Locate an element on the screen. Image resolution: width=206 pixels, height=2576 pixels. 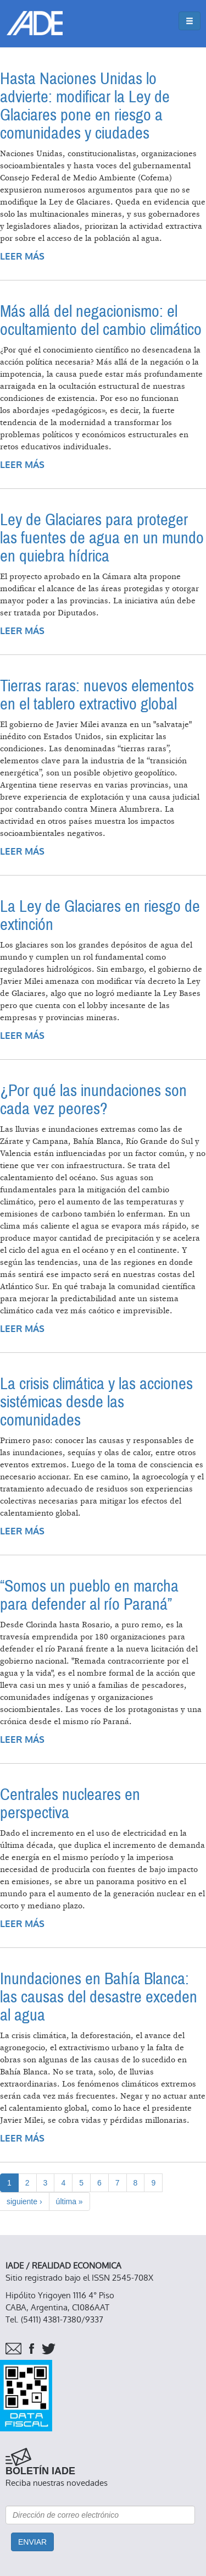
Tierras raras: nuevos elementos en el tablero extractivo global is located at coordinates (97, 695).